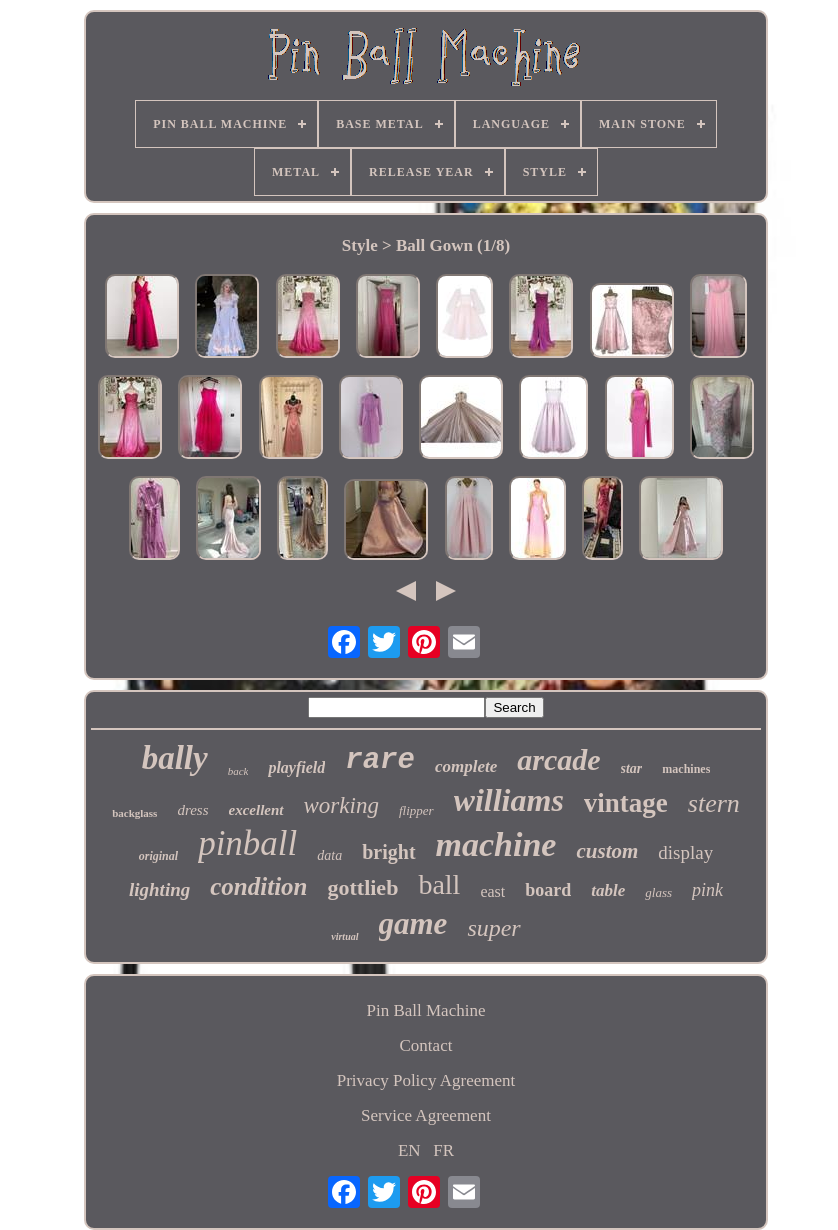 The image size is (838, 1230). Describe the element at coordinates (134, 813) in the screenshot. I see `backglass` at that location.